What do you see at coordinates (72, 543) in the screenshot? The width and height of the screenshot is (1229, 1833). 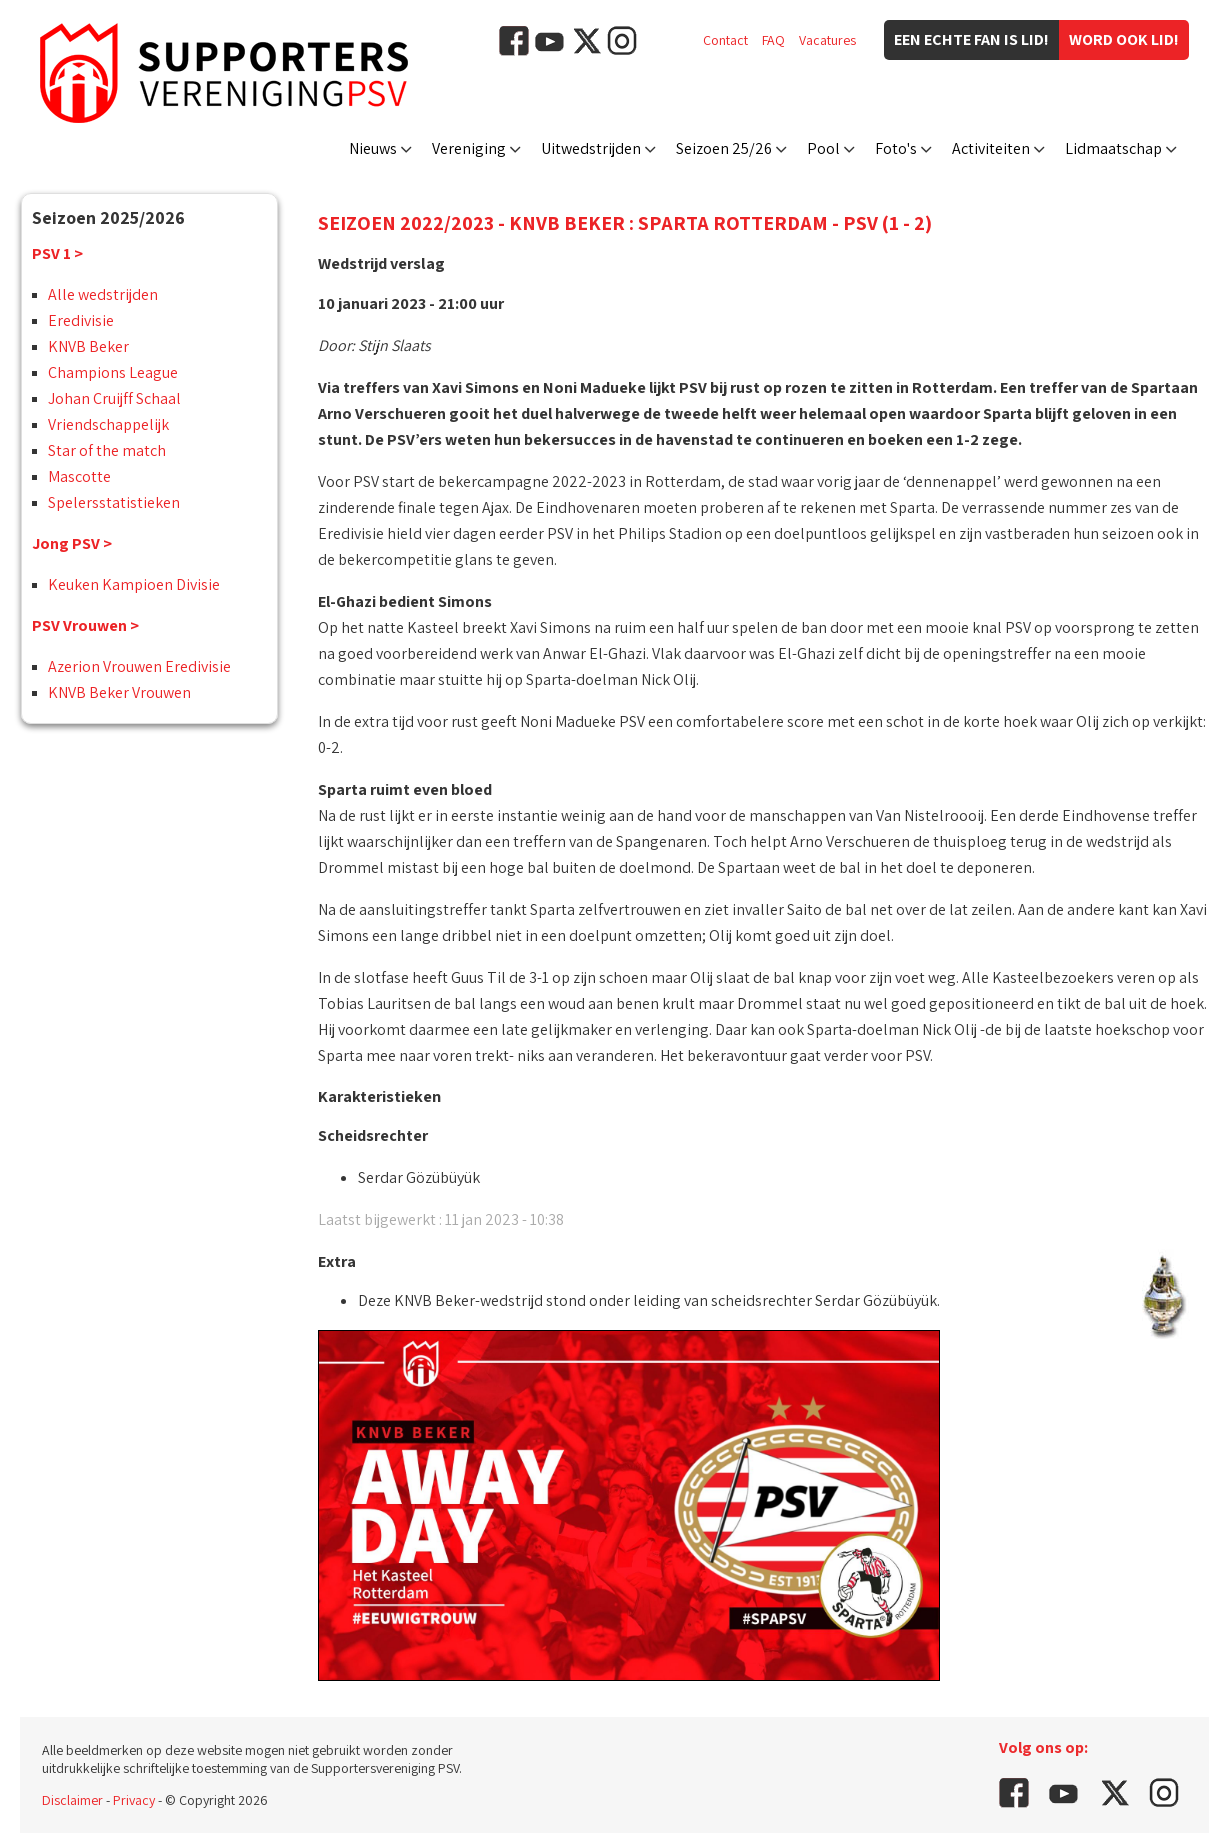 I see `Jong PSV >` at bounding box center [72, 543].